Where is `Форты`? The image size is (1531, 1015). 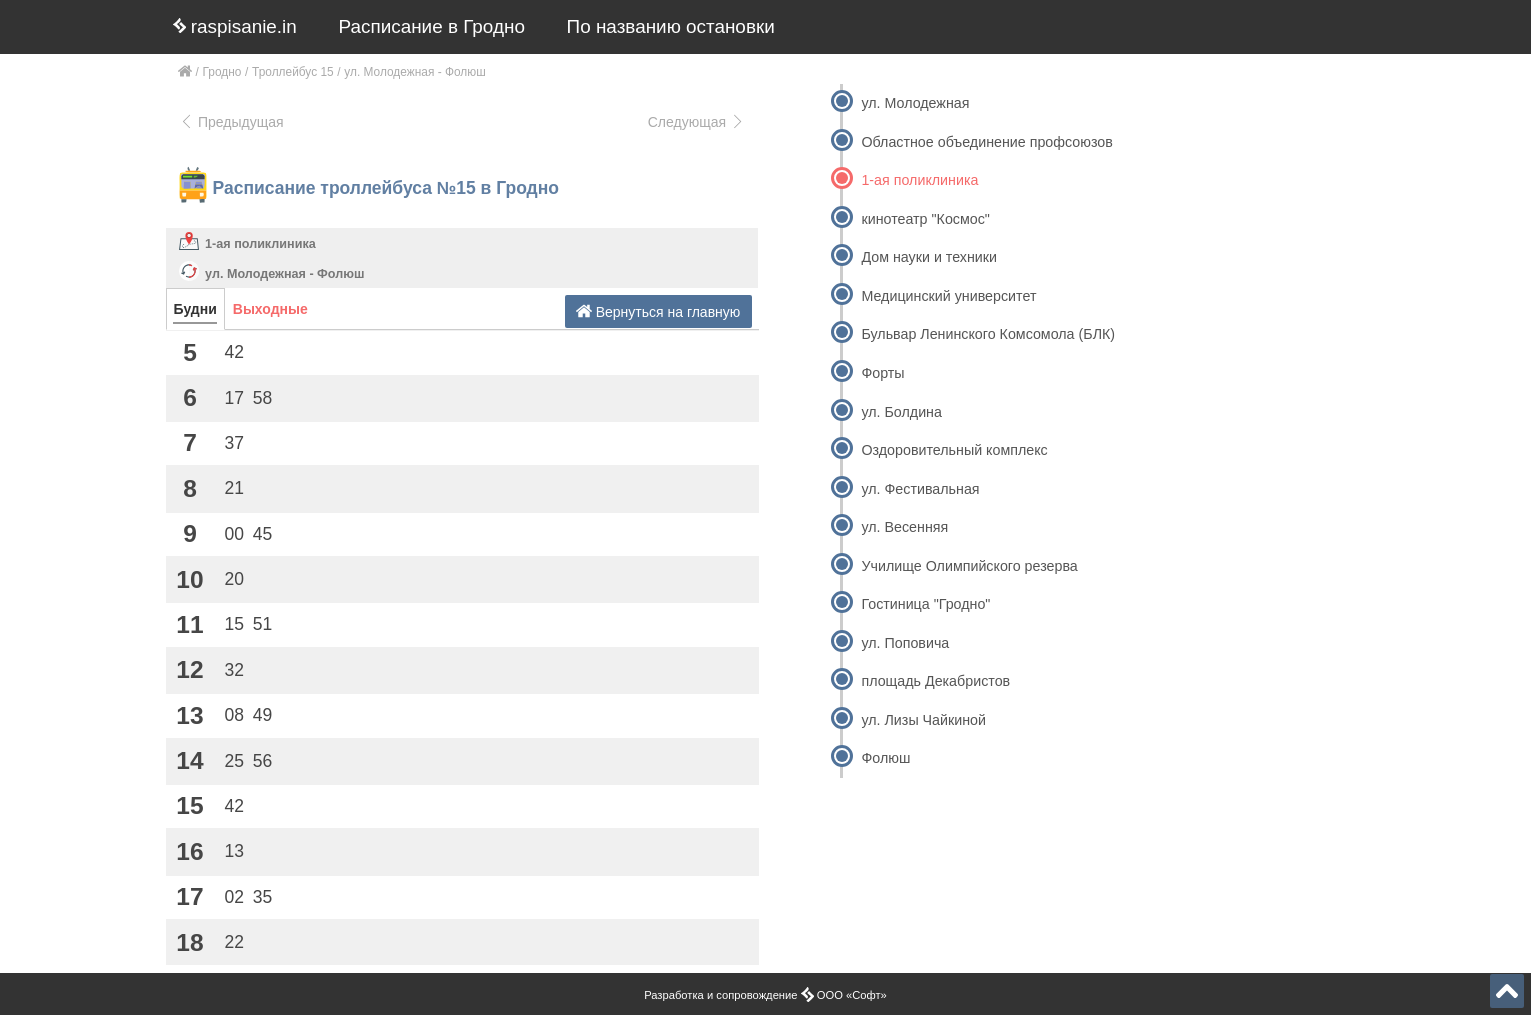
Форты is located at coordinates (882, 373).